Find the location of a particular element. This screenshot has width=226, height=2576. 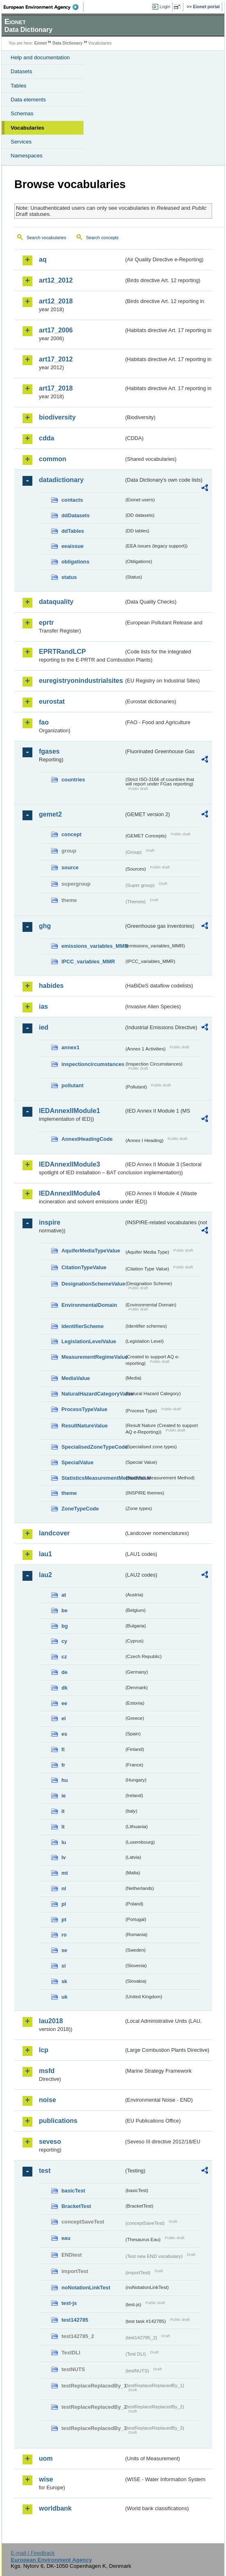

SpecialValue is located at coordinates (77, 1462).